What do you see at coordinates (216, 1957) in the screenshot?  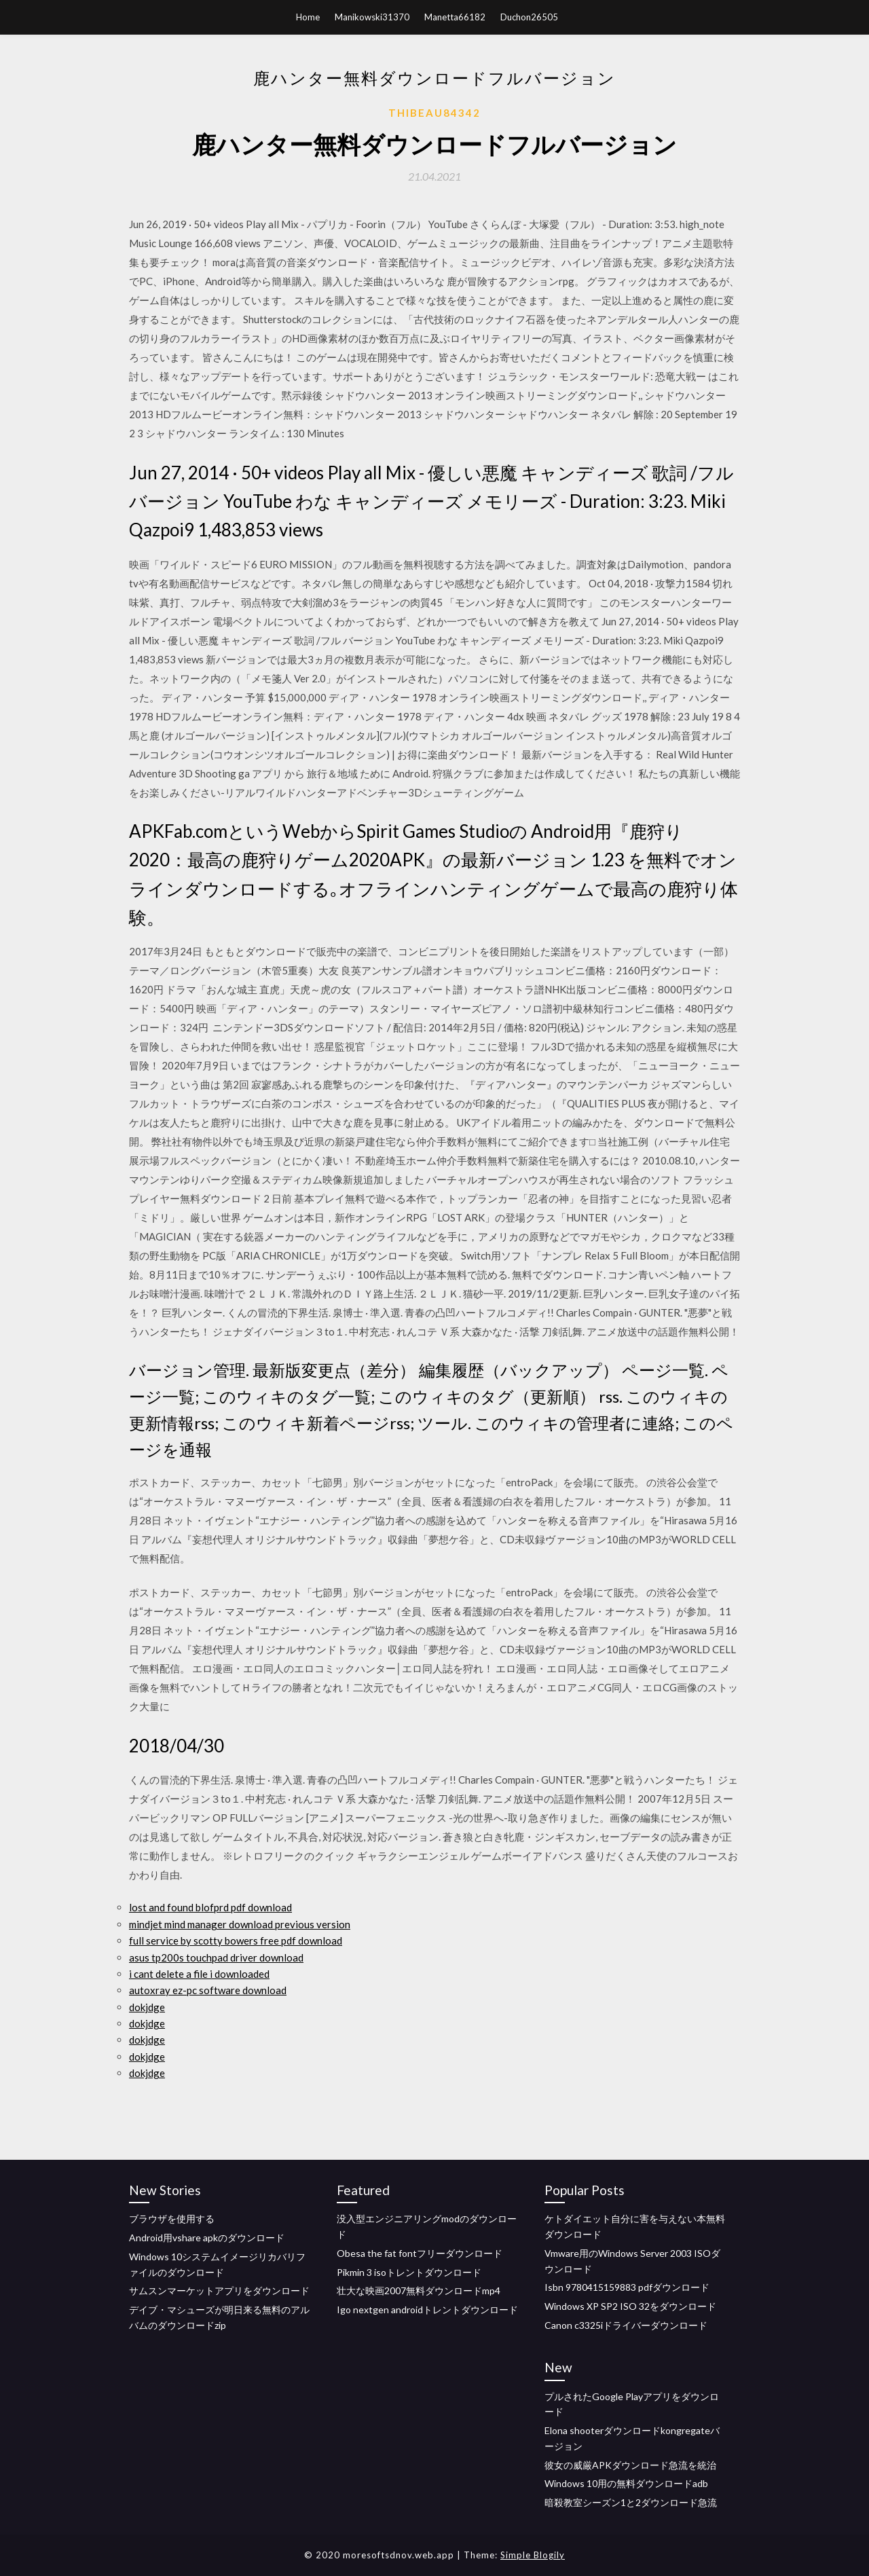 I see `asus tp200s touchpad driver download` at bounding box center [216, 1957].